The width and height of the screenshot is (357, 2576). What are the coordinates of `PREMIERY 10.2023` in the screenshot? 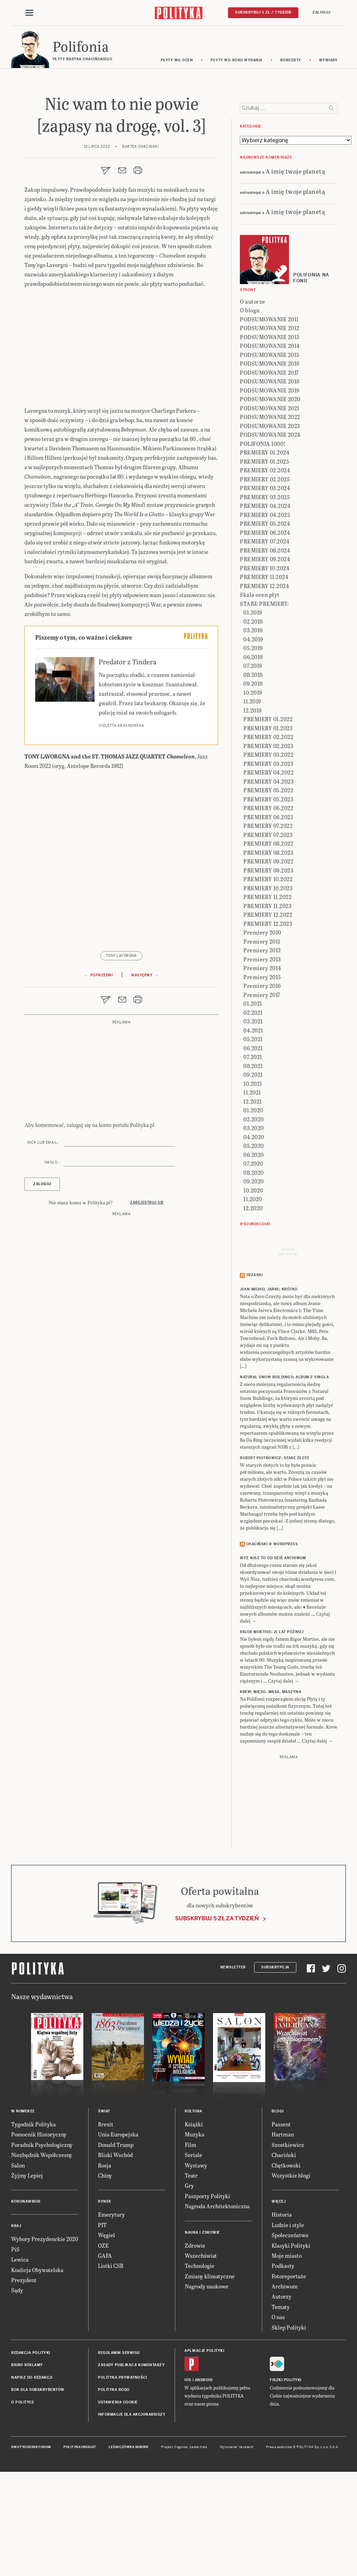 It's located at (268, 985).